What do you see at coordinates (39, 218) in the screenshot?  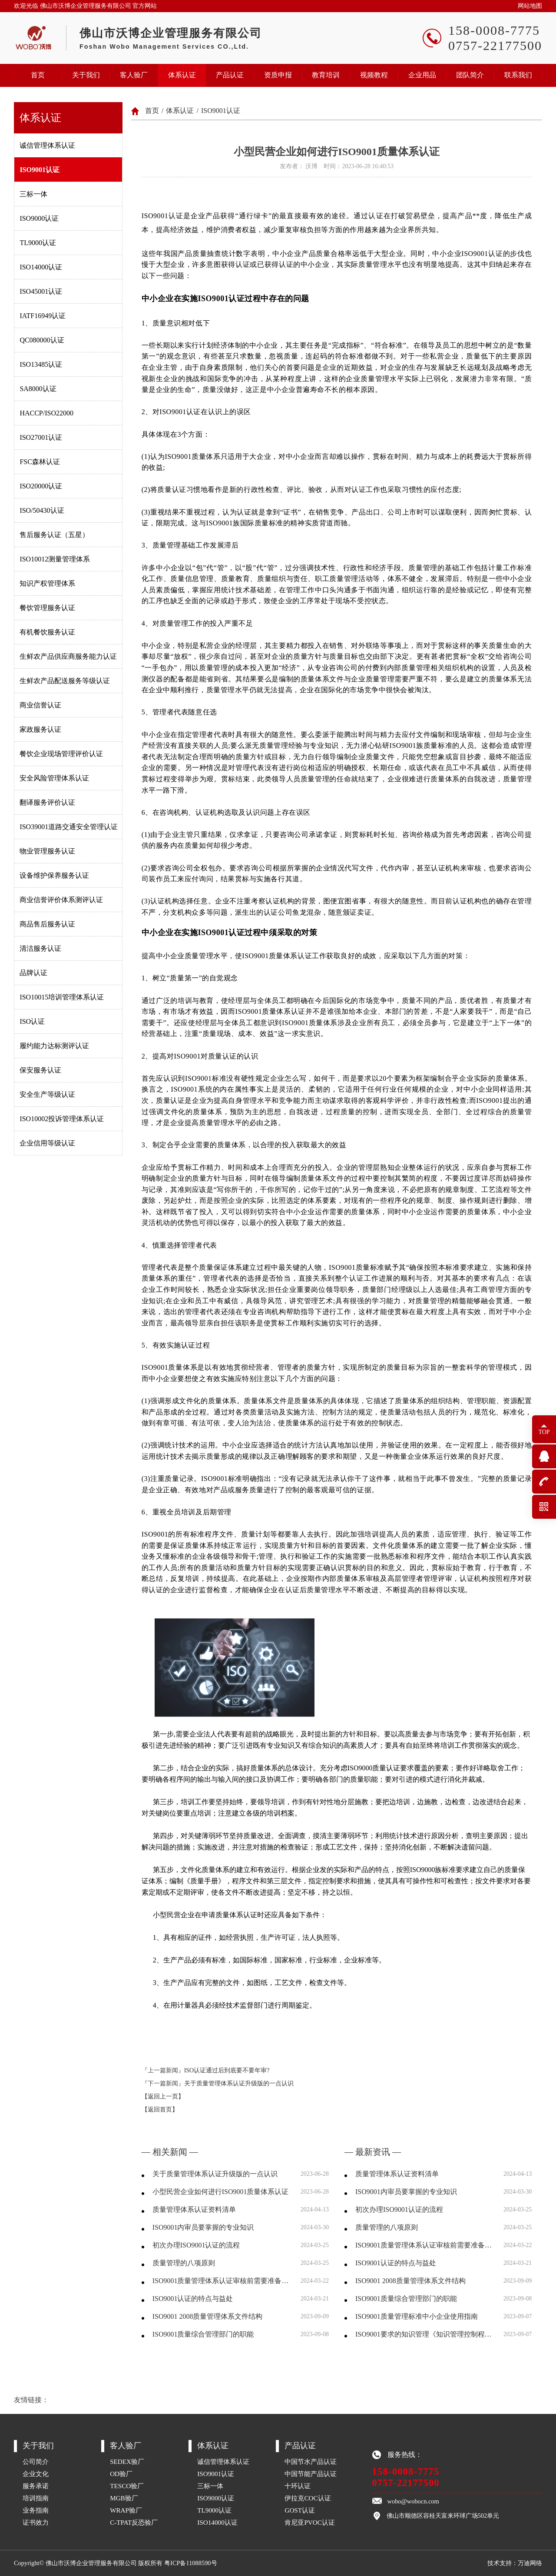 I see `ISO9000认证` at bounding box center [39, 218].